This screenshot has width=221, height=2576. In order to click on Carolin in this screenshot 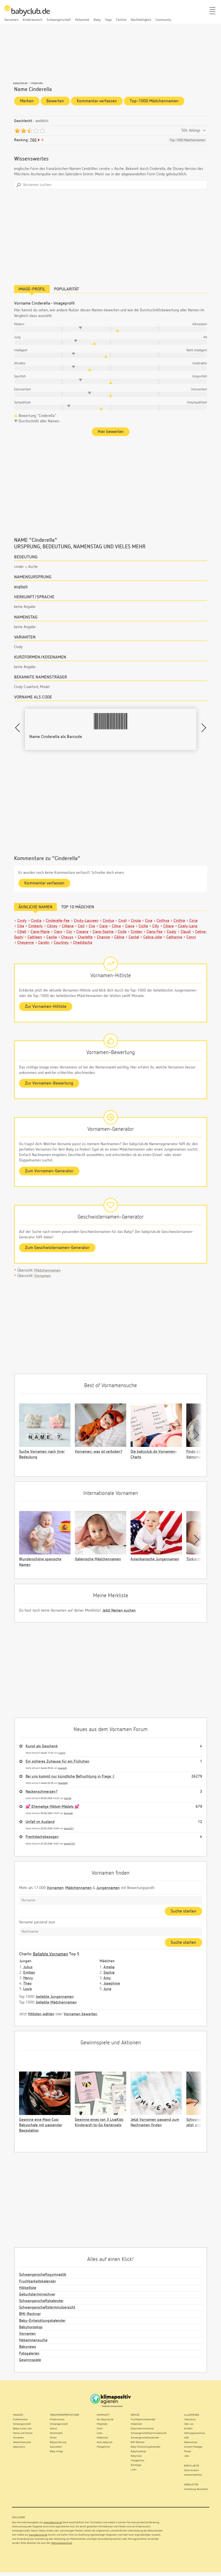, I will do `click(43, 943)`.